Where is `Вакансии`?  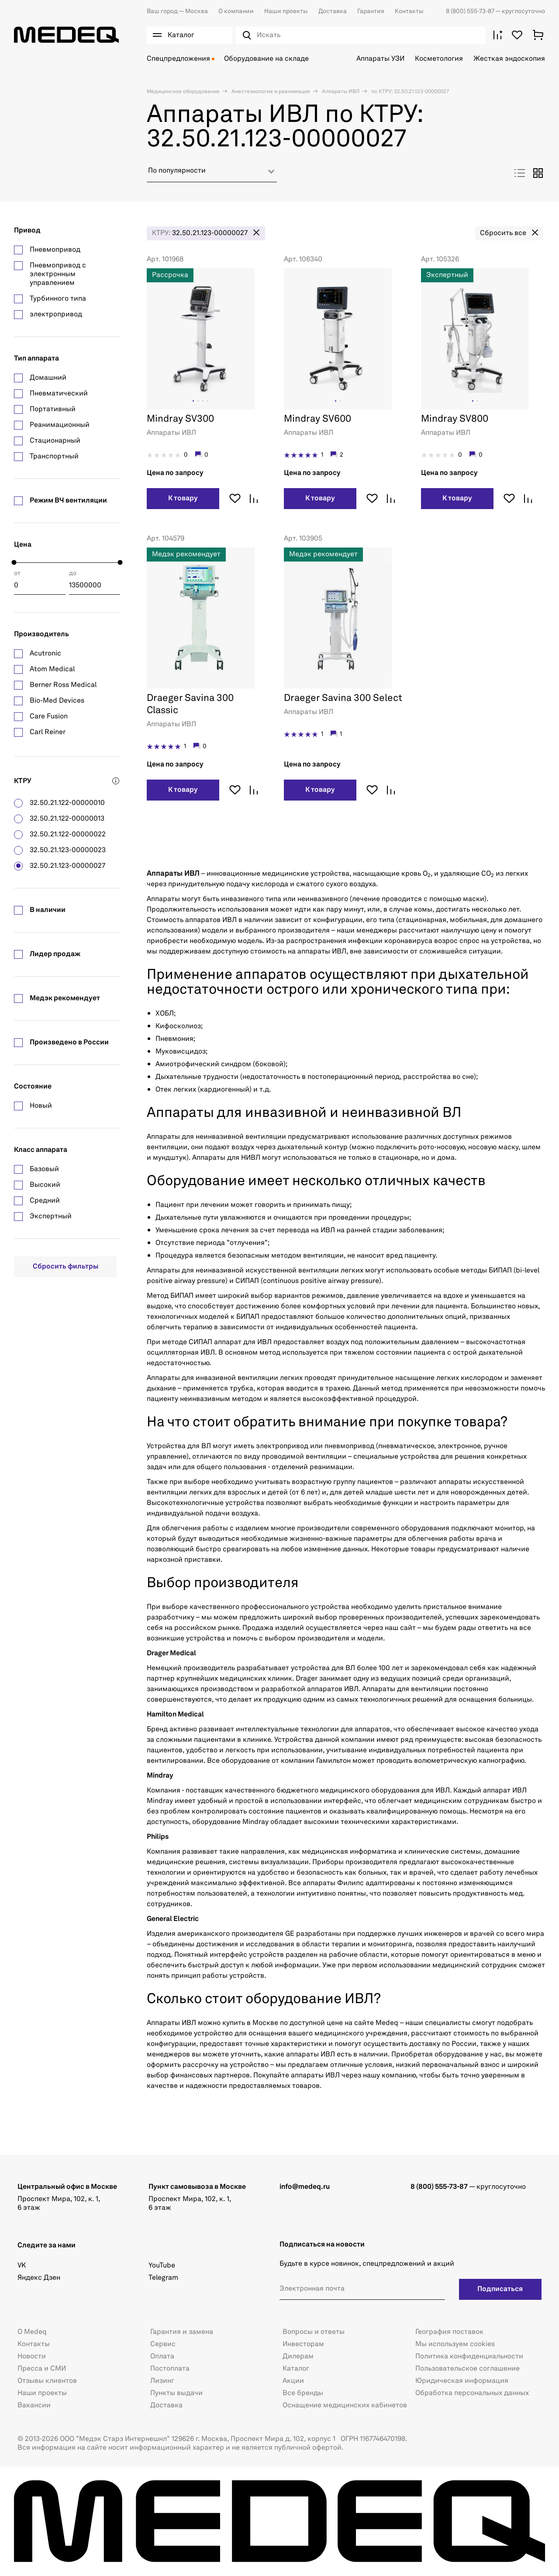
Вакансии is located at coordinates (34, 2405).